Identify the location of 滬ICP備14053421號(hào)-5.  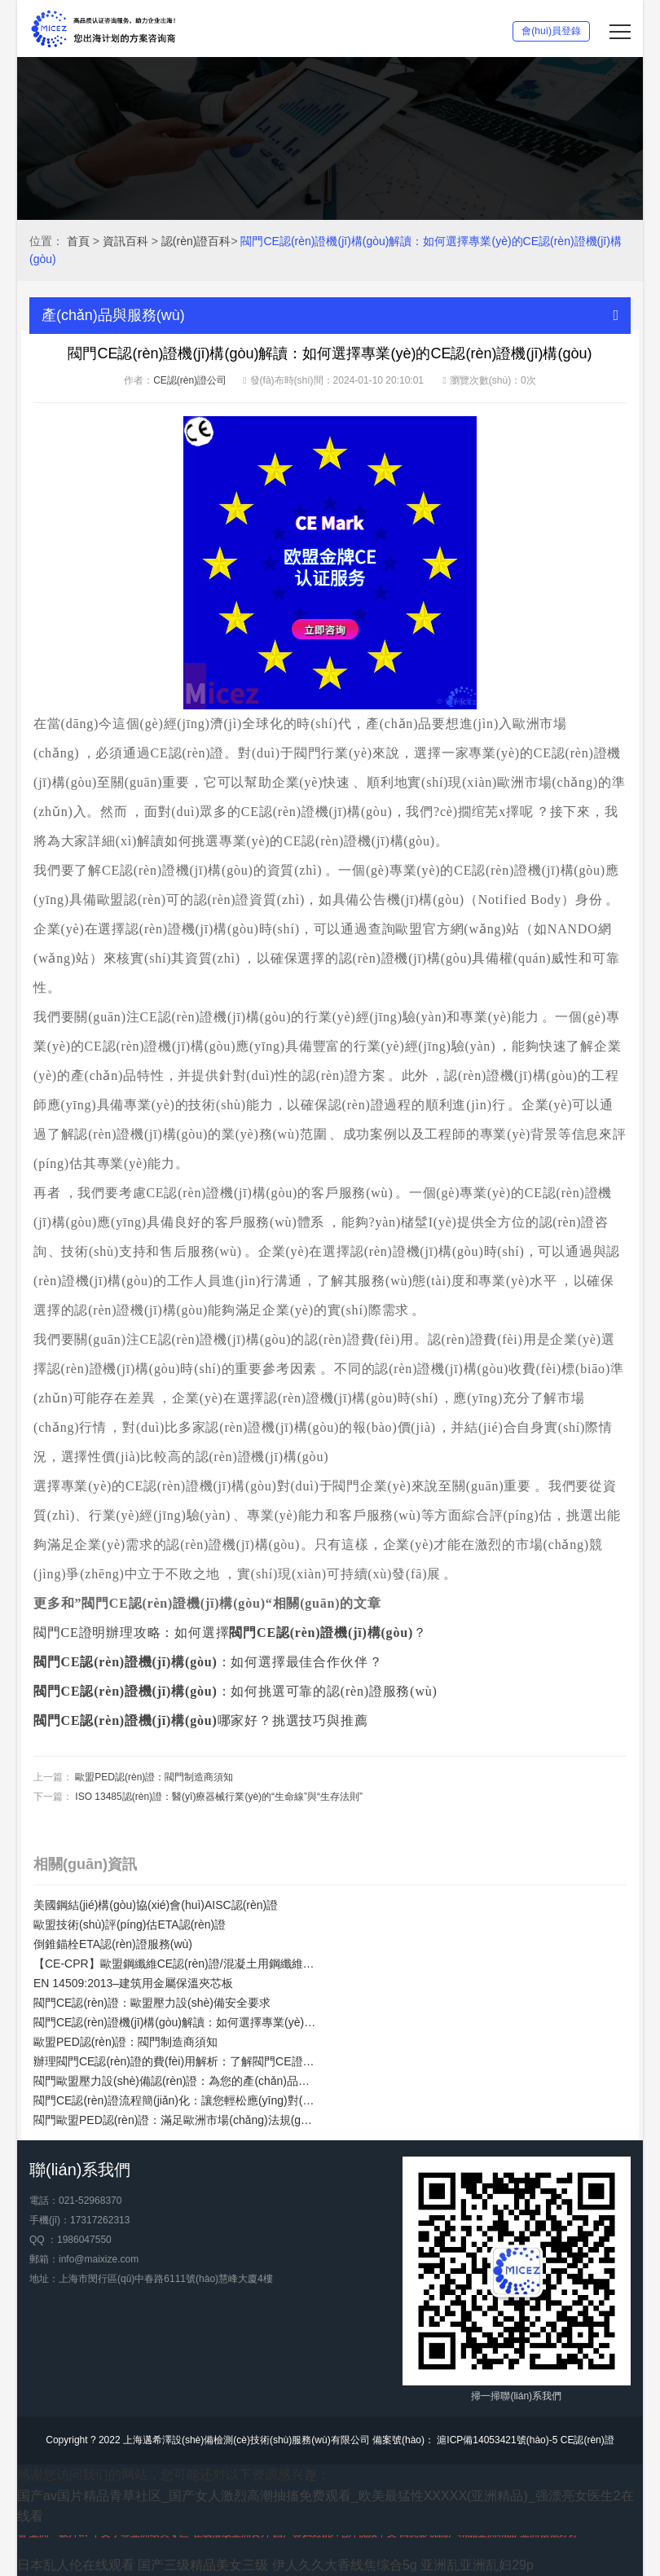
(495, 2440).